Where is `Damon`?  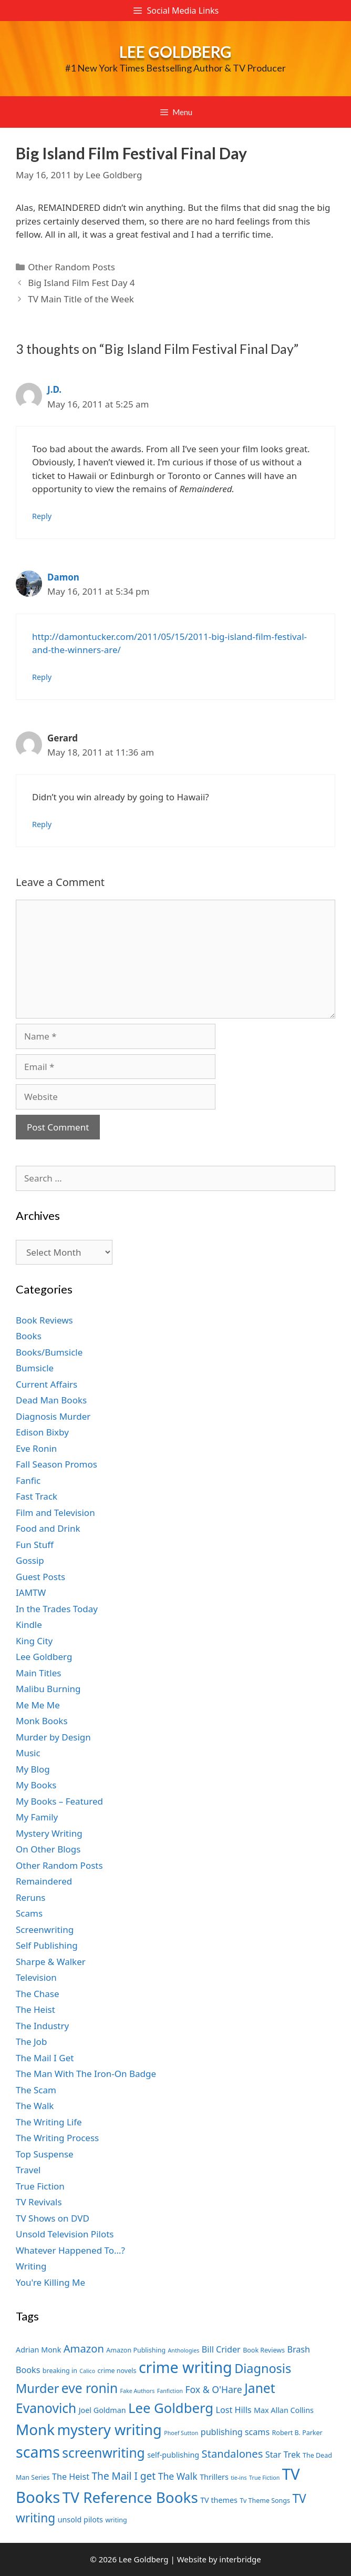
Damon is located at coordinates (63, 577).